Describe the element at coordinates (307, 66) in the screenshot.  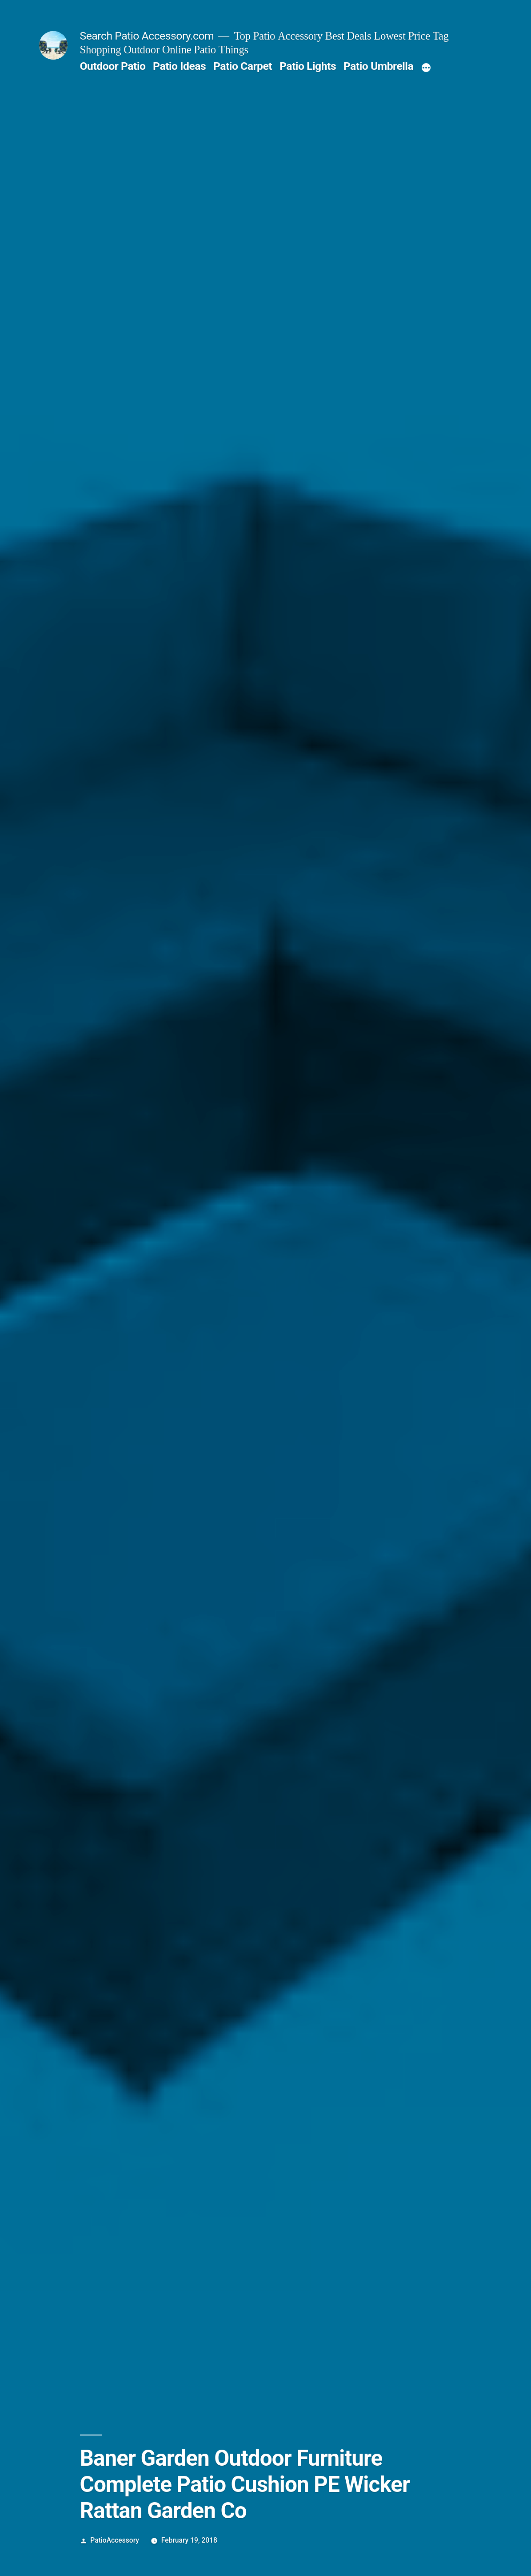
I see `Patio Lights` at that location.